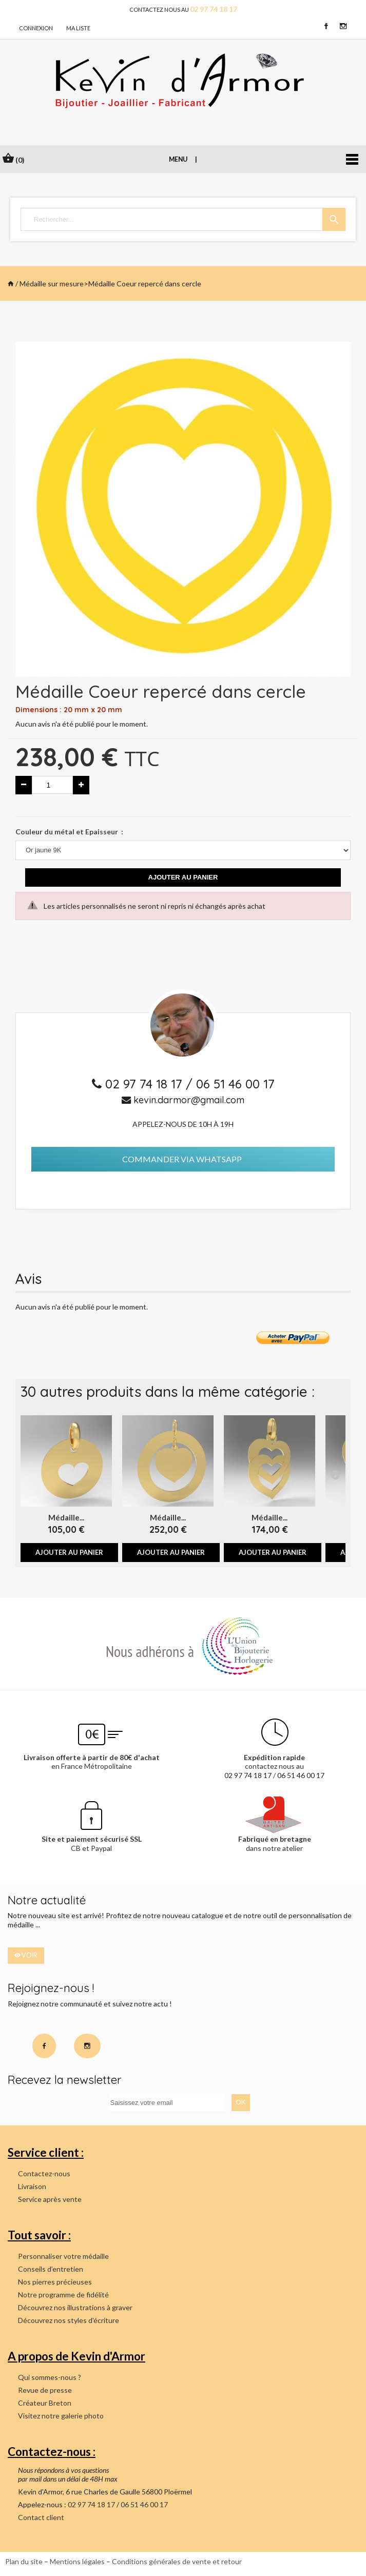  Describe the element at coordinates (41, 2517) in the screenshot. I see `Contact client` at that location.